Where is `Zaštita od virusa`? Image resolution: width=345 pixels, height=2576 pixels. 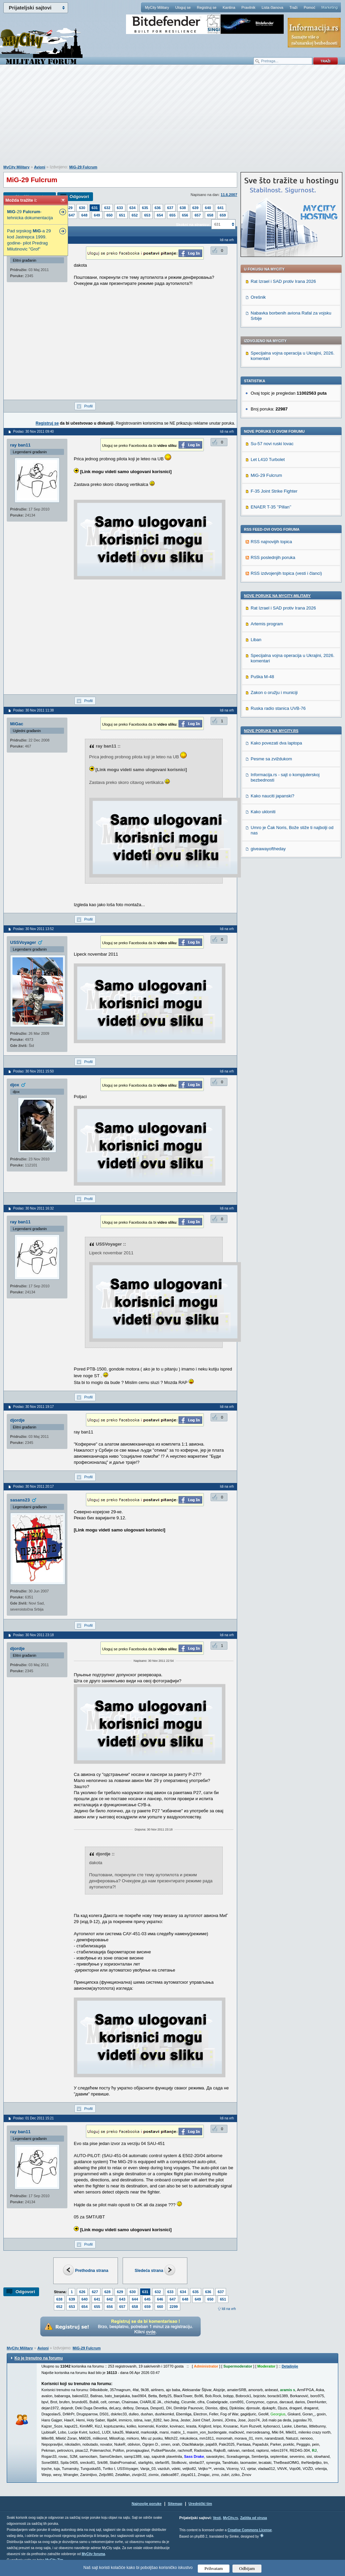
Zaštita od virusa is located at coordinates (253, 2518).